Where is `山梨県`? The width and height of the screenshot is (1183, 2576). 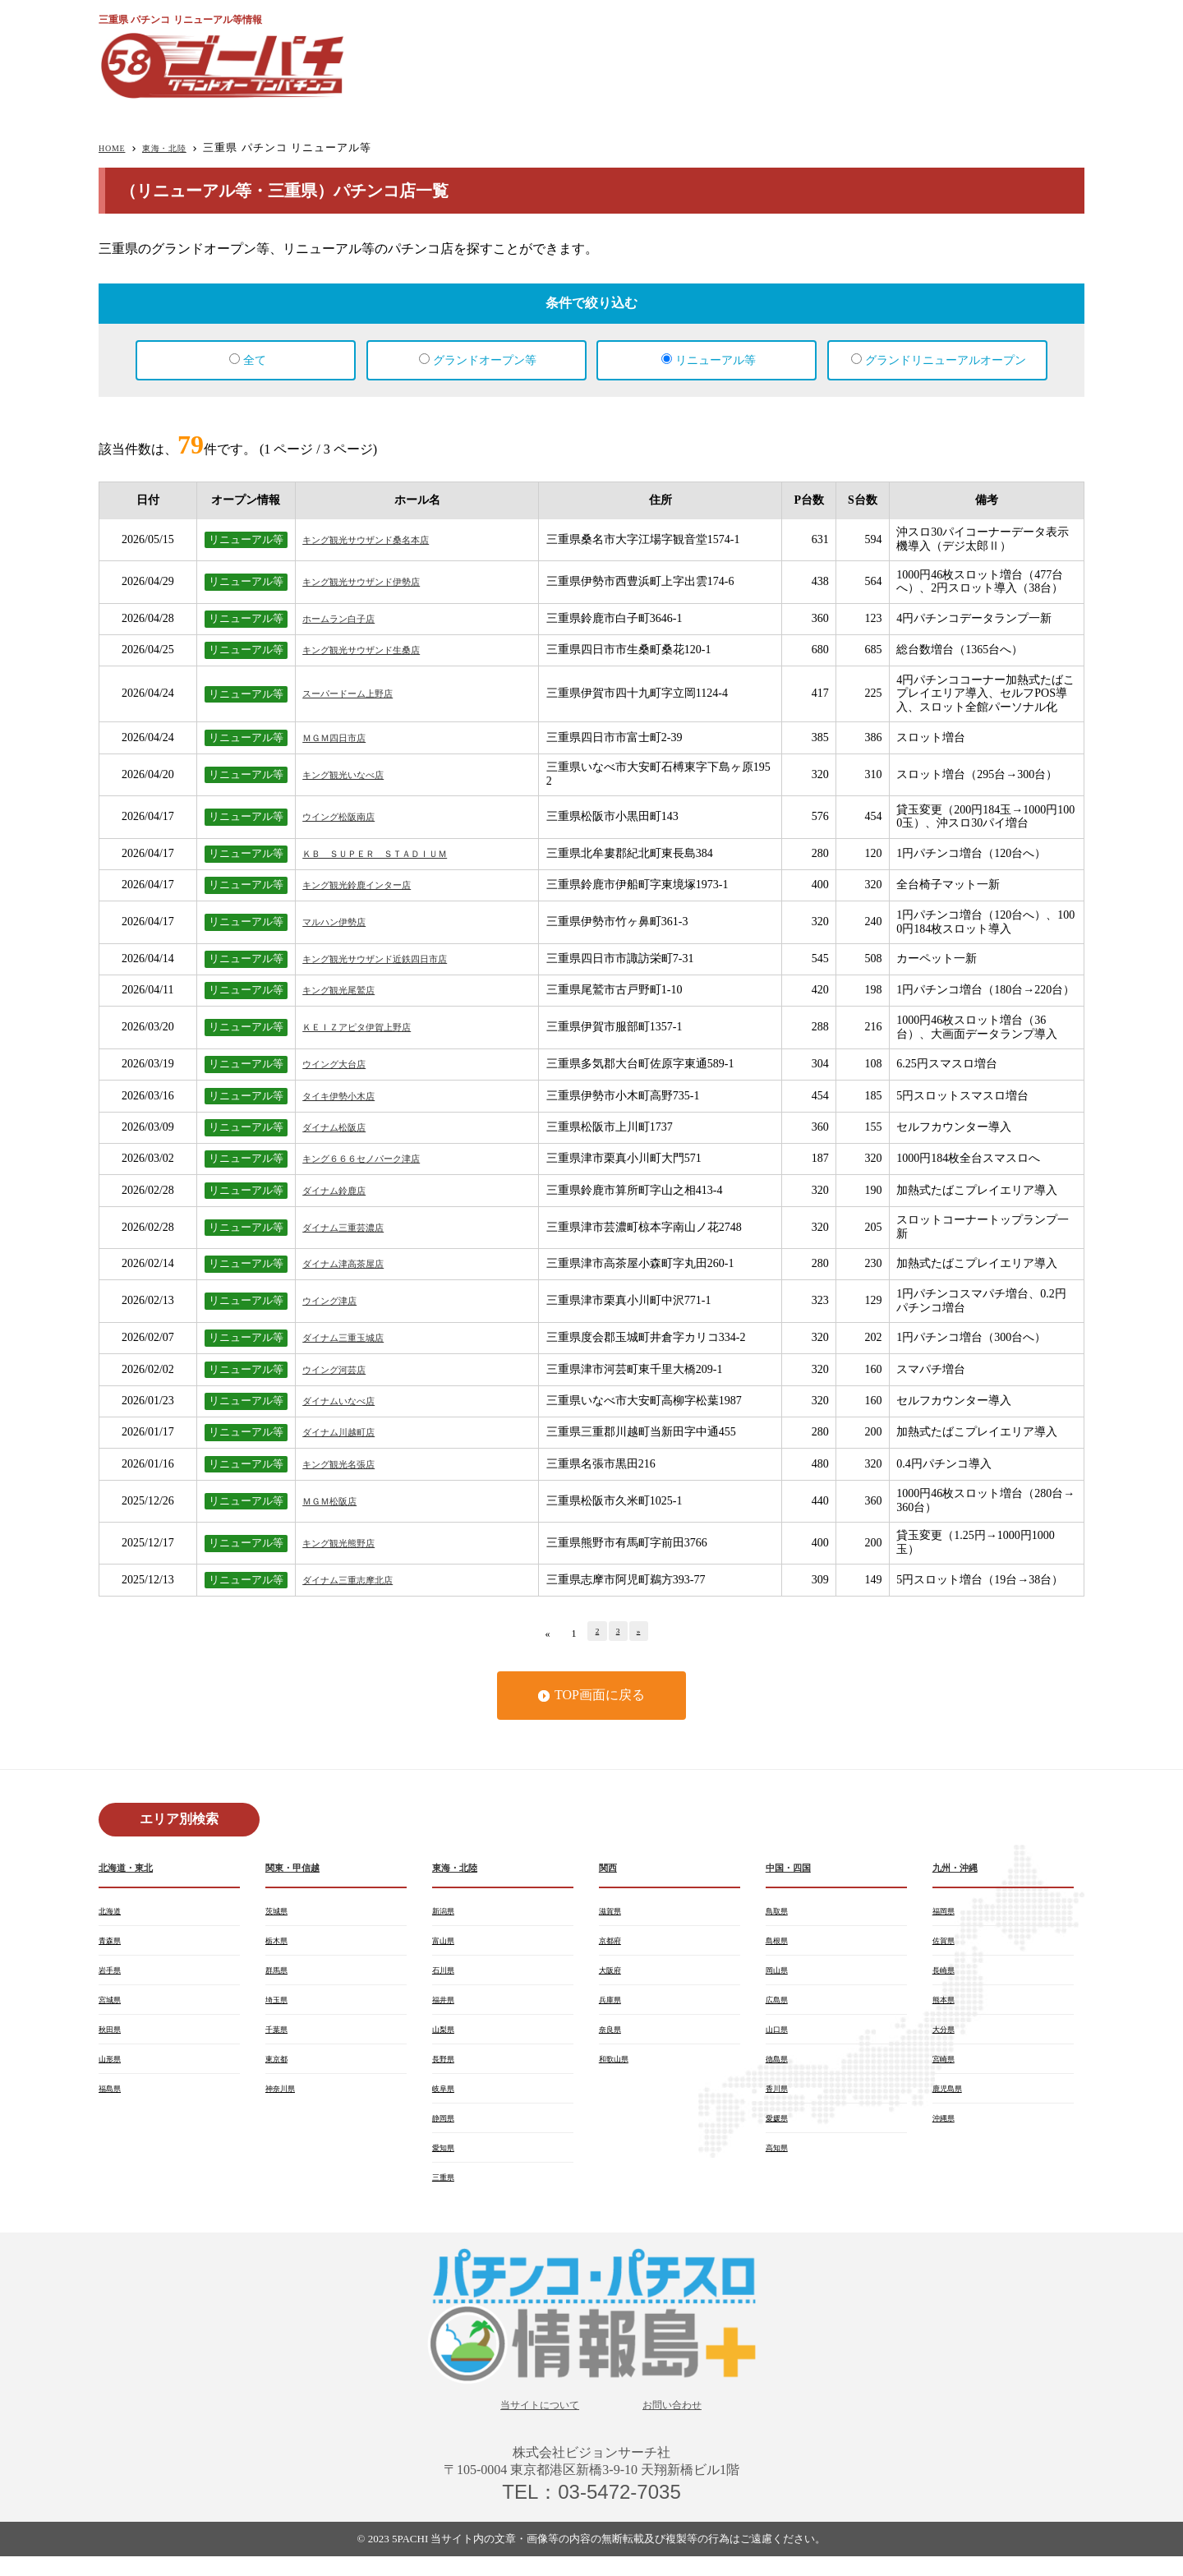
山梨県 is located at coordinates (447, 2038).